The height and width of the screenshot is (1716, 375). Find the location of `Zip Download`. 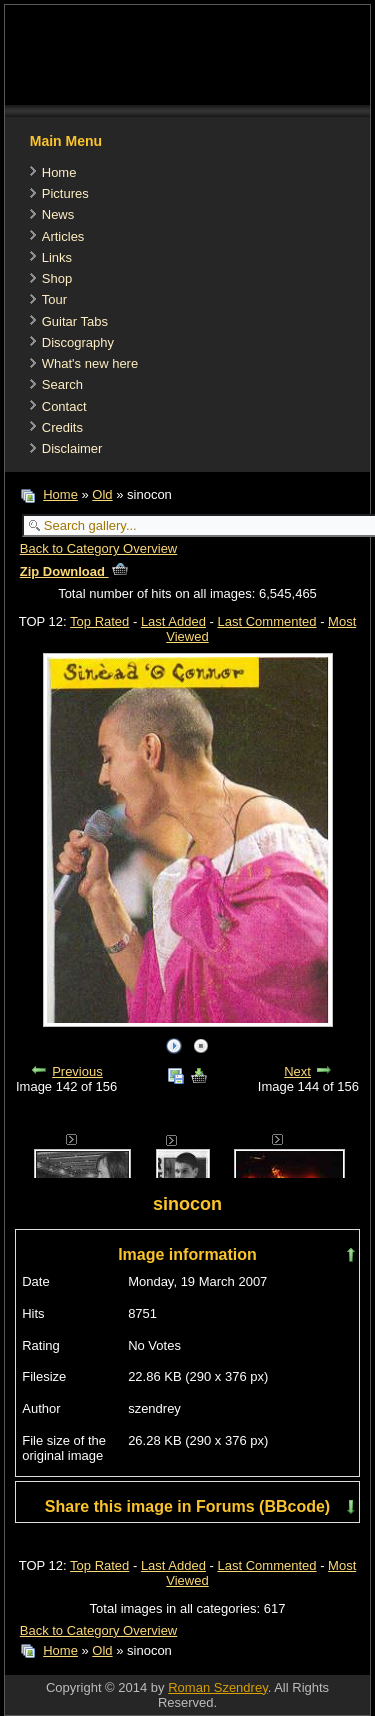

Zip Download is located at coordinates (74, 571).